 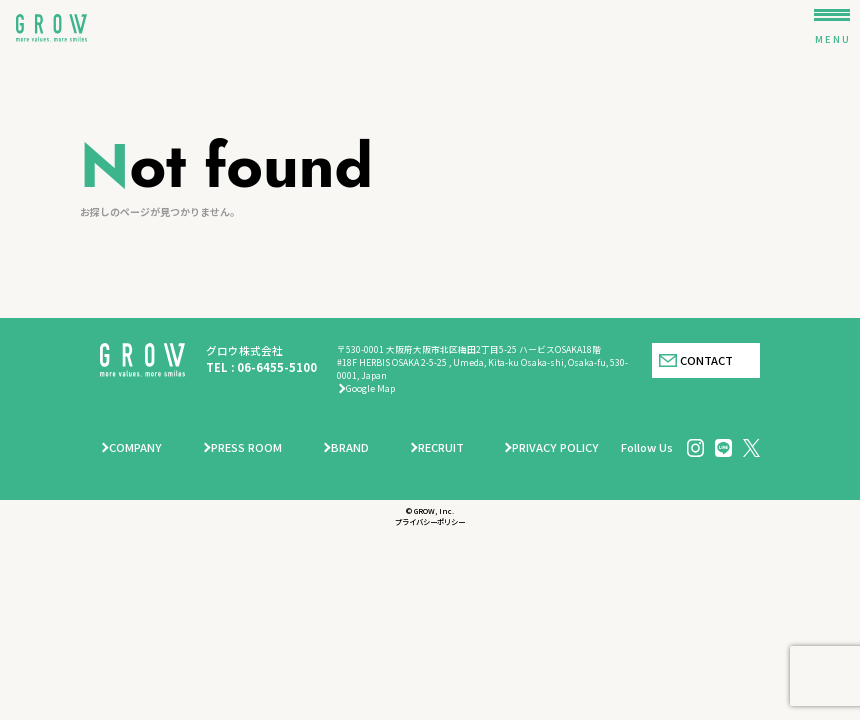 I want to click on PRIVACY POLICY, so click(x=555, y=447).